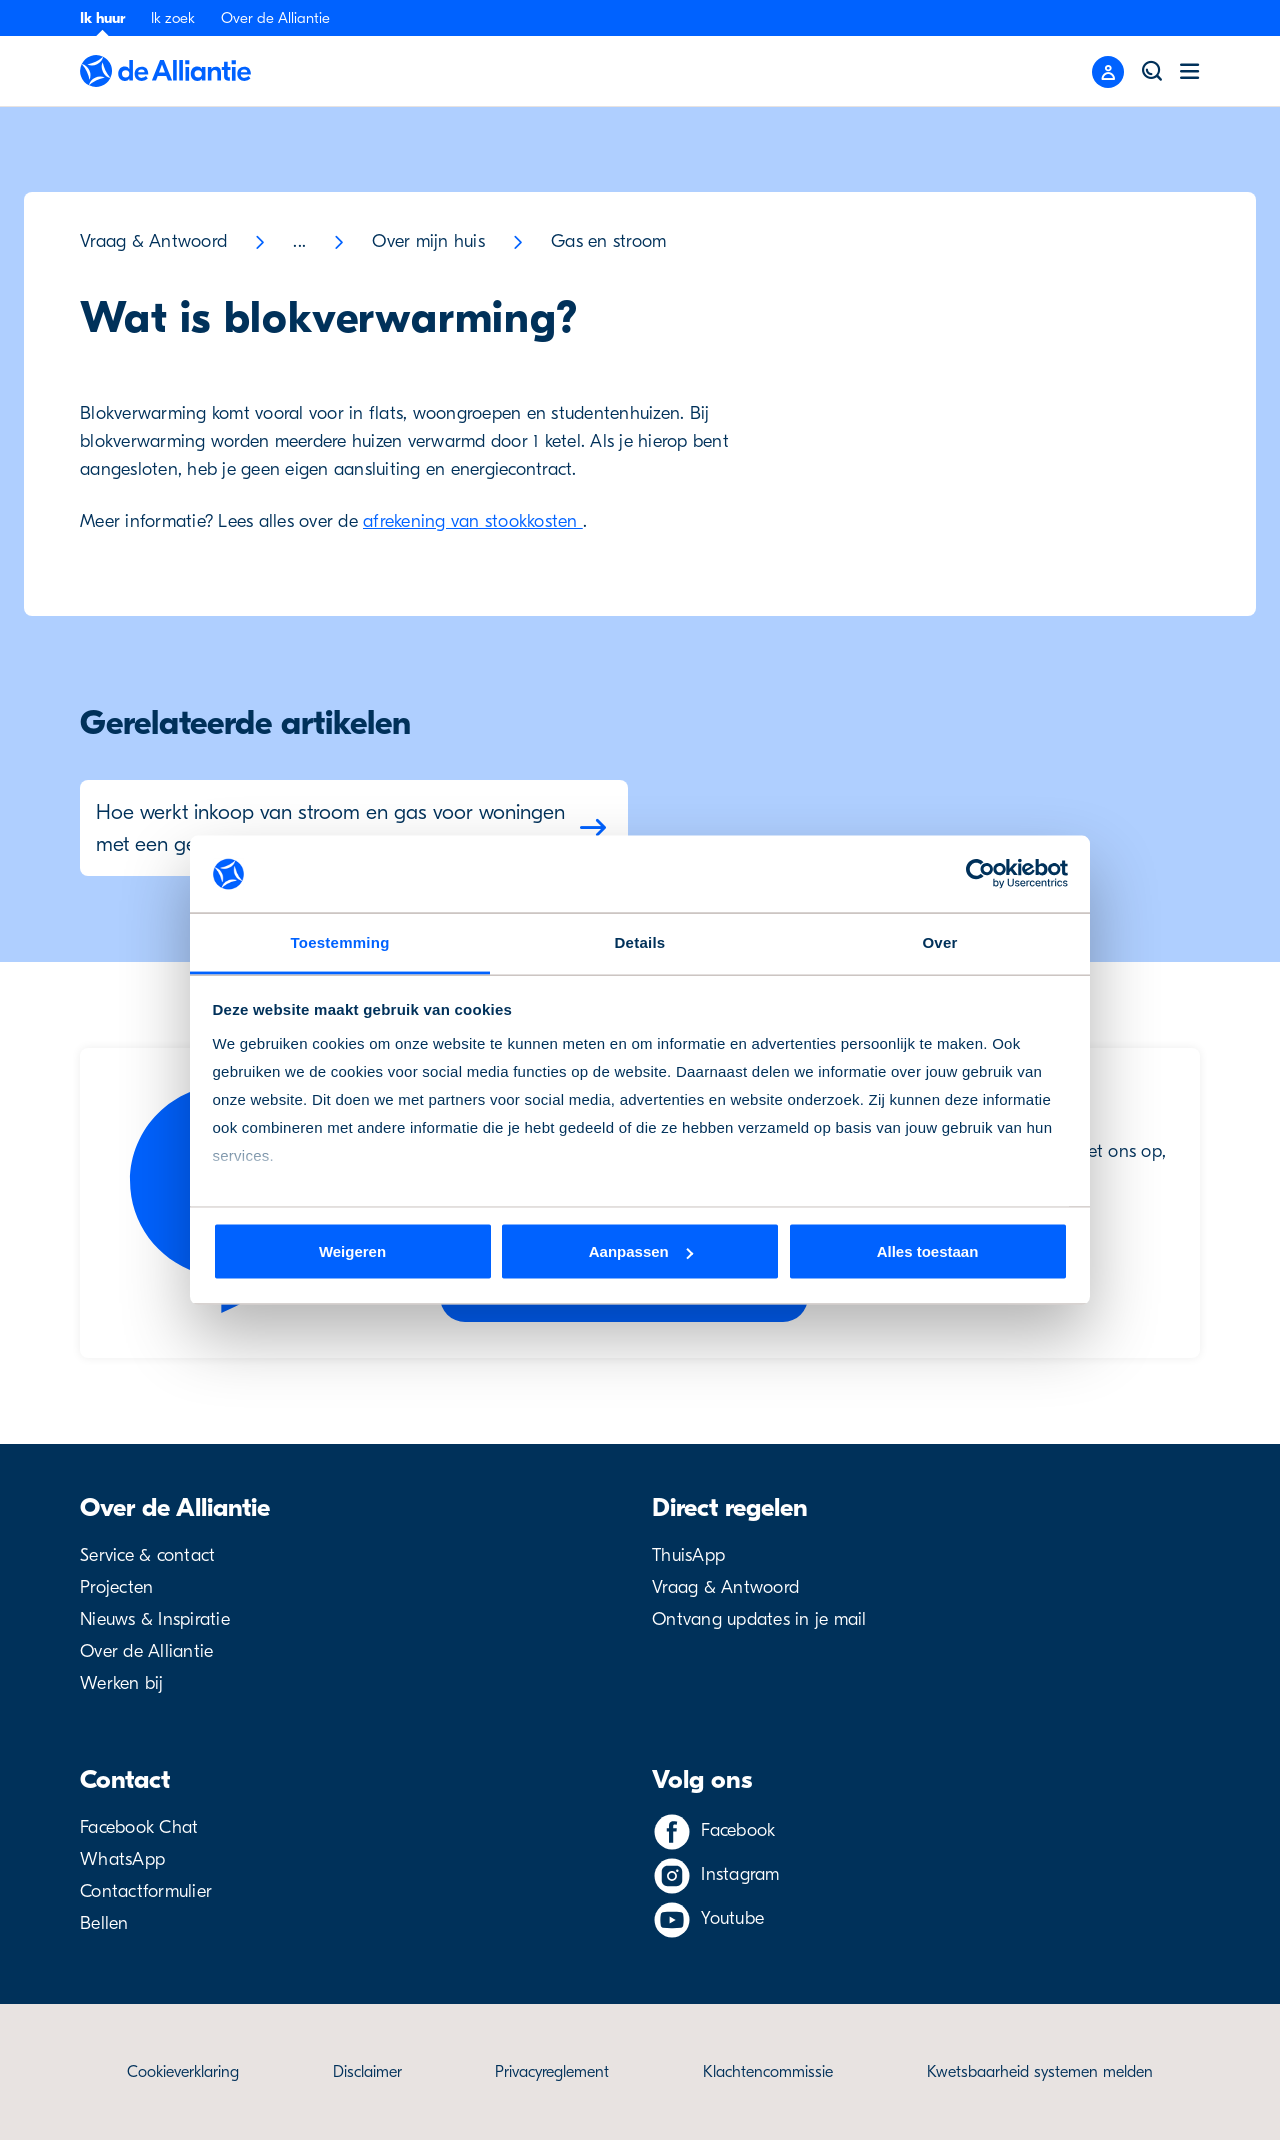 The height and width of the screenshot is (2140, 1280). What do you see at coordinates (155, 1619) in the screenshot?
I see `Nieuws & Inspiratie` at bounding box center [155, 1619].